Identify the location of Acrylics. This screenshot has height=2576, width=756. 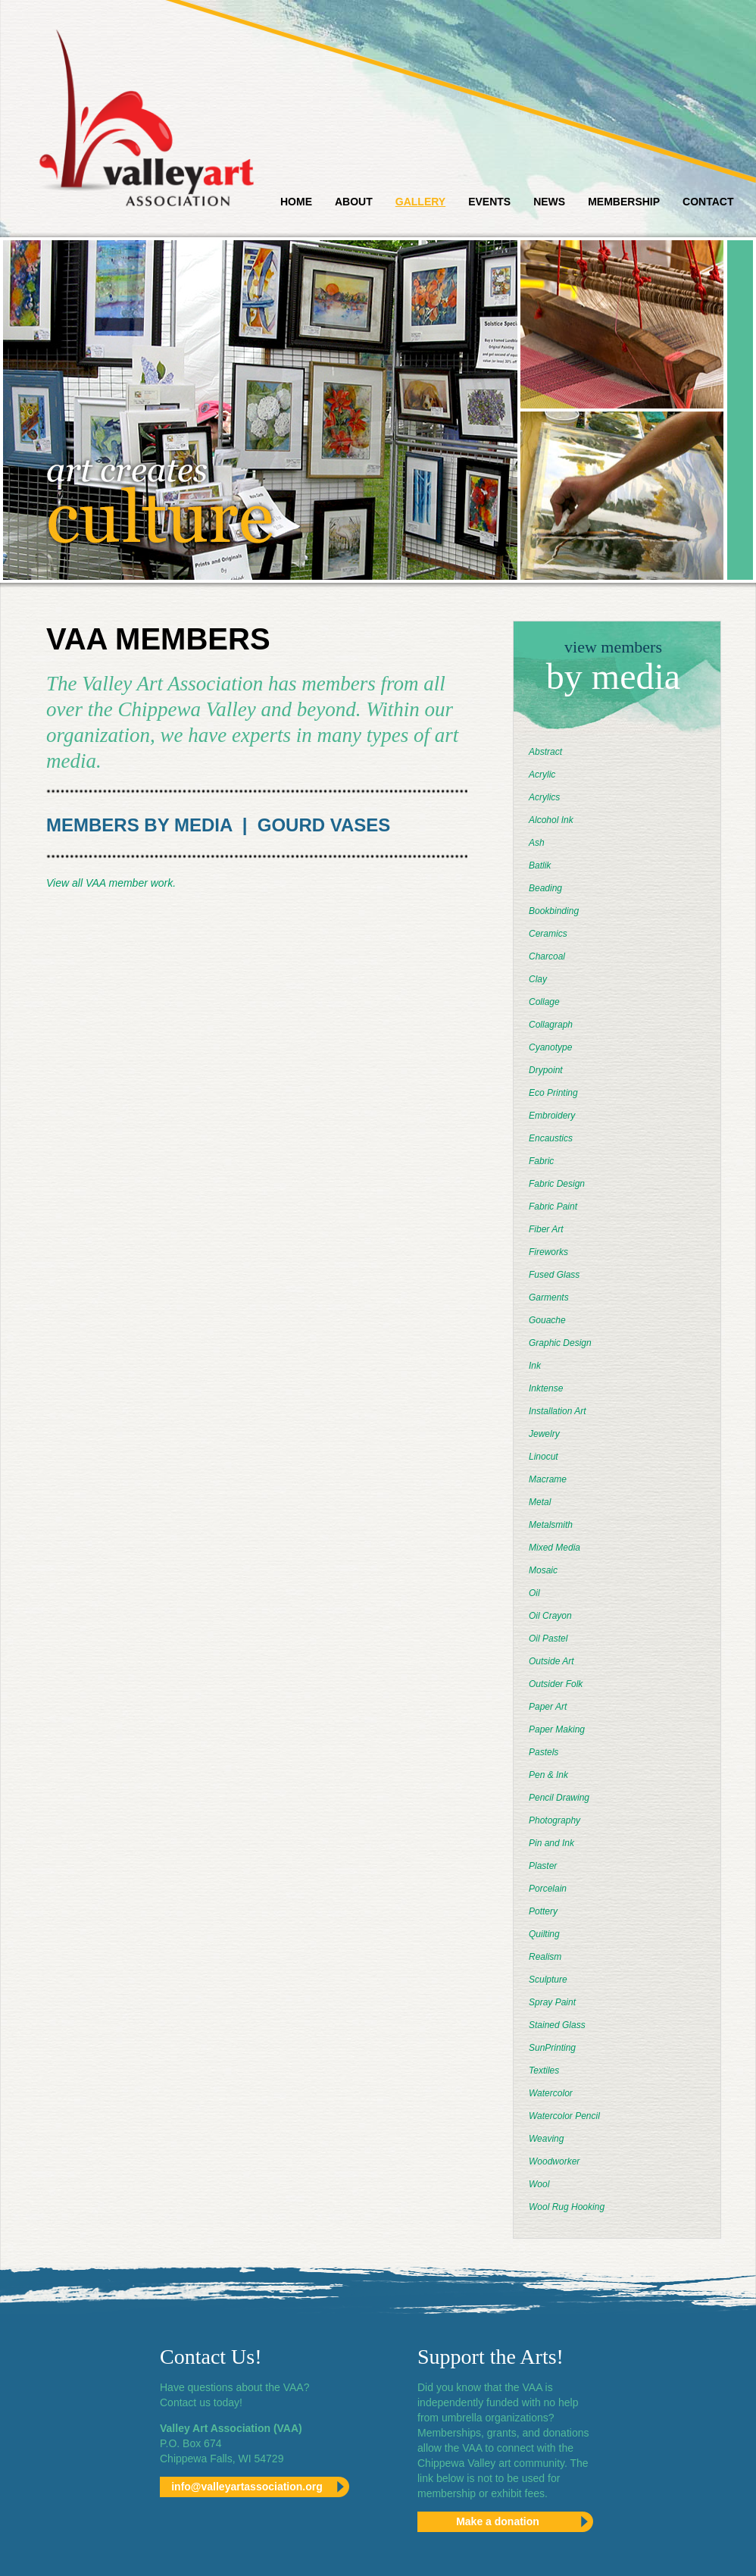
(544, 797).